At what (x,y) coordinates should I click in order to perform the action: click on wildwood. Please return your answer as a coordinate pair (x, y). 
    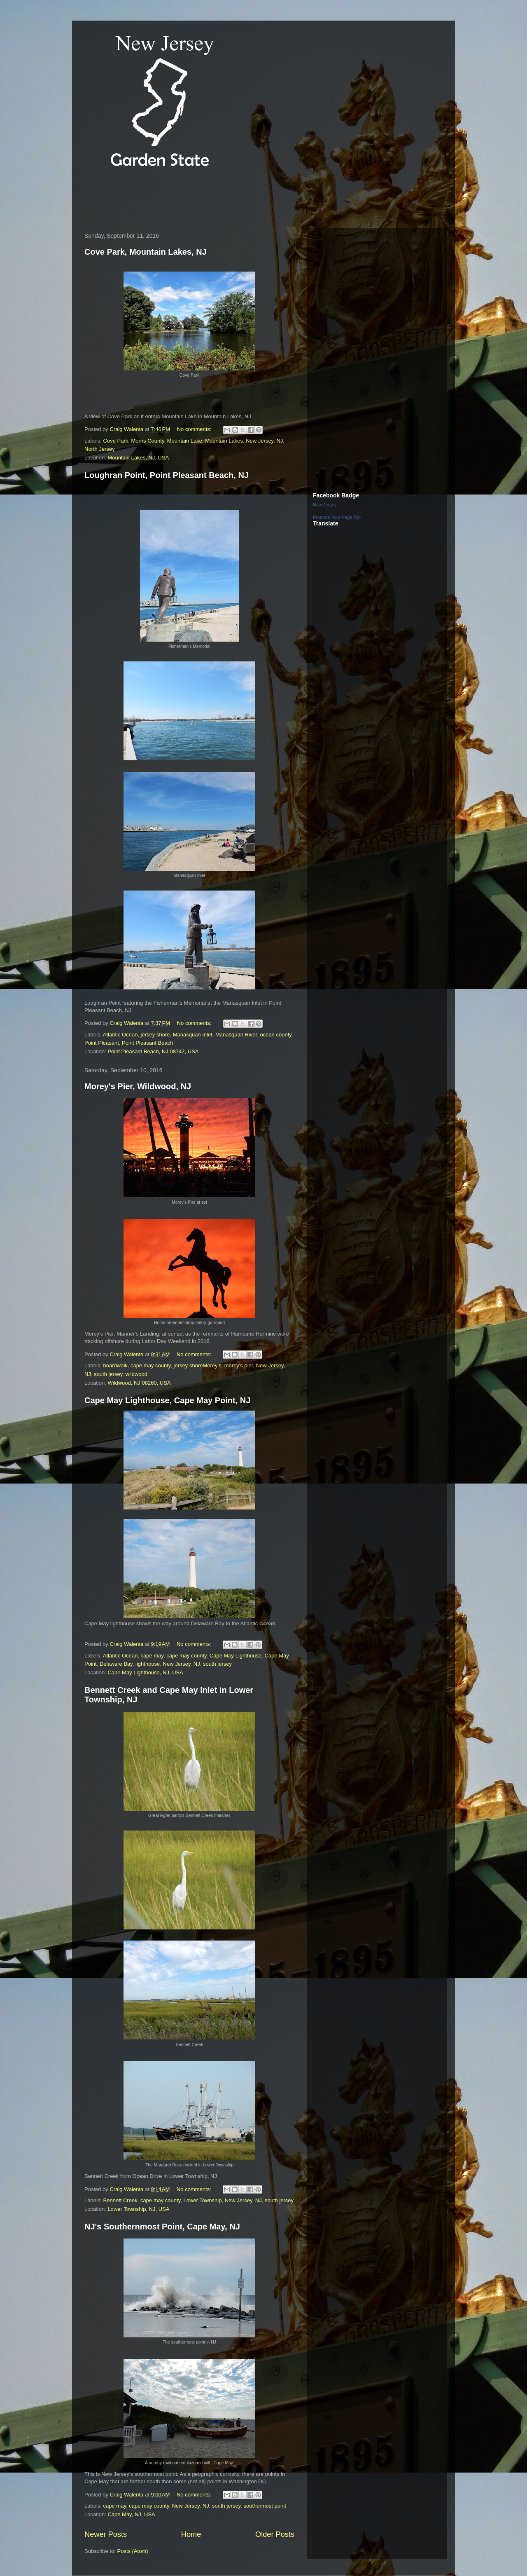
    Looking at the image, I should click on (136, 1374).